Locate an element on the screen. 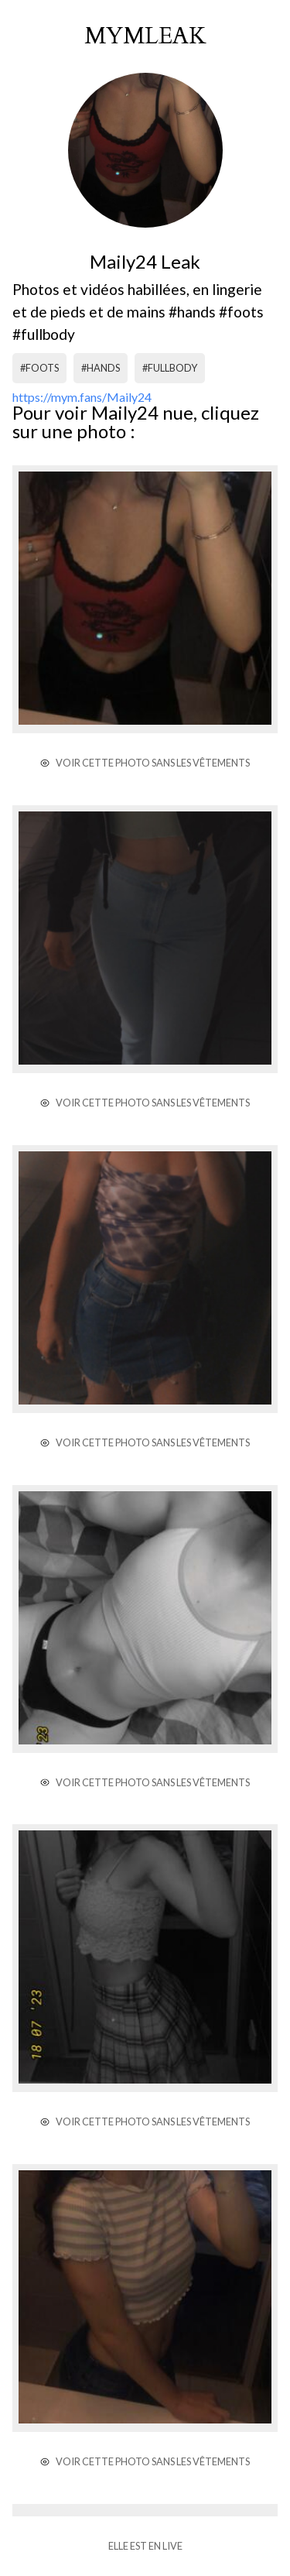  #foots is located at coordinates (39, 368).